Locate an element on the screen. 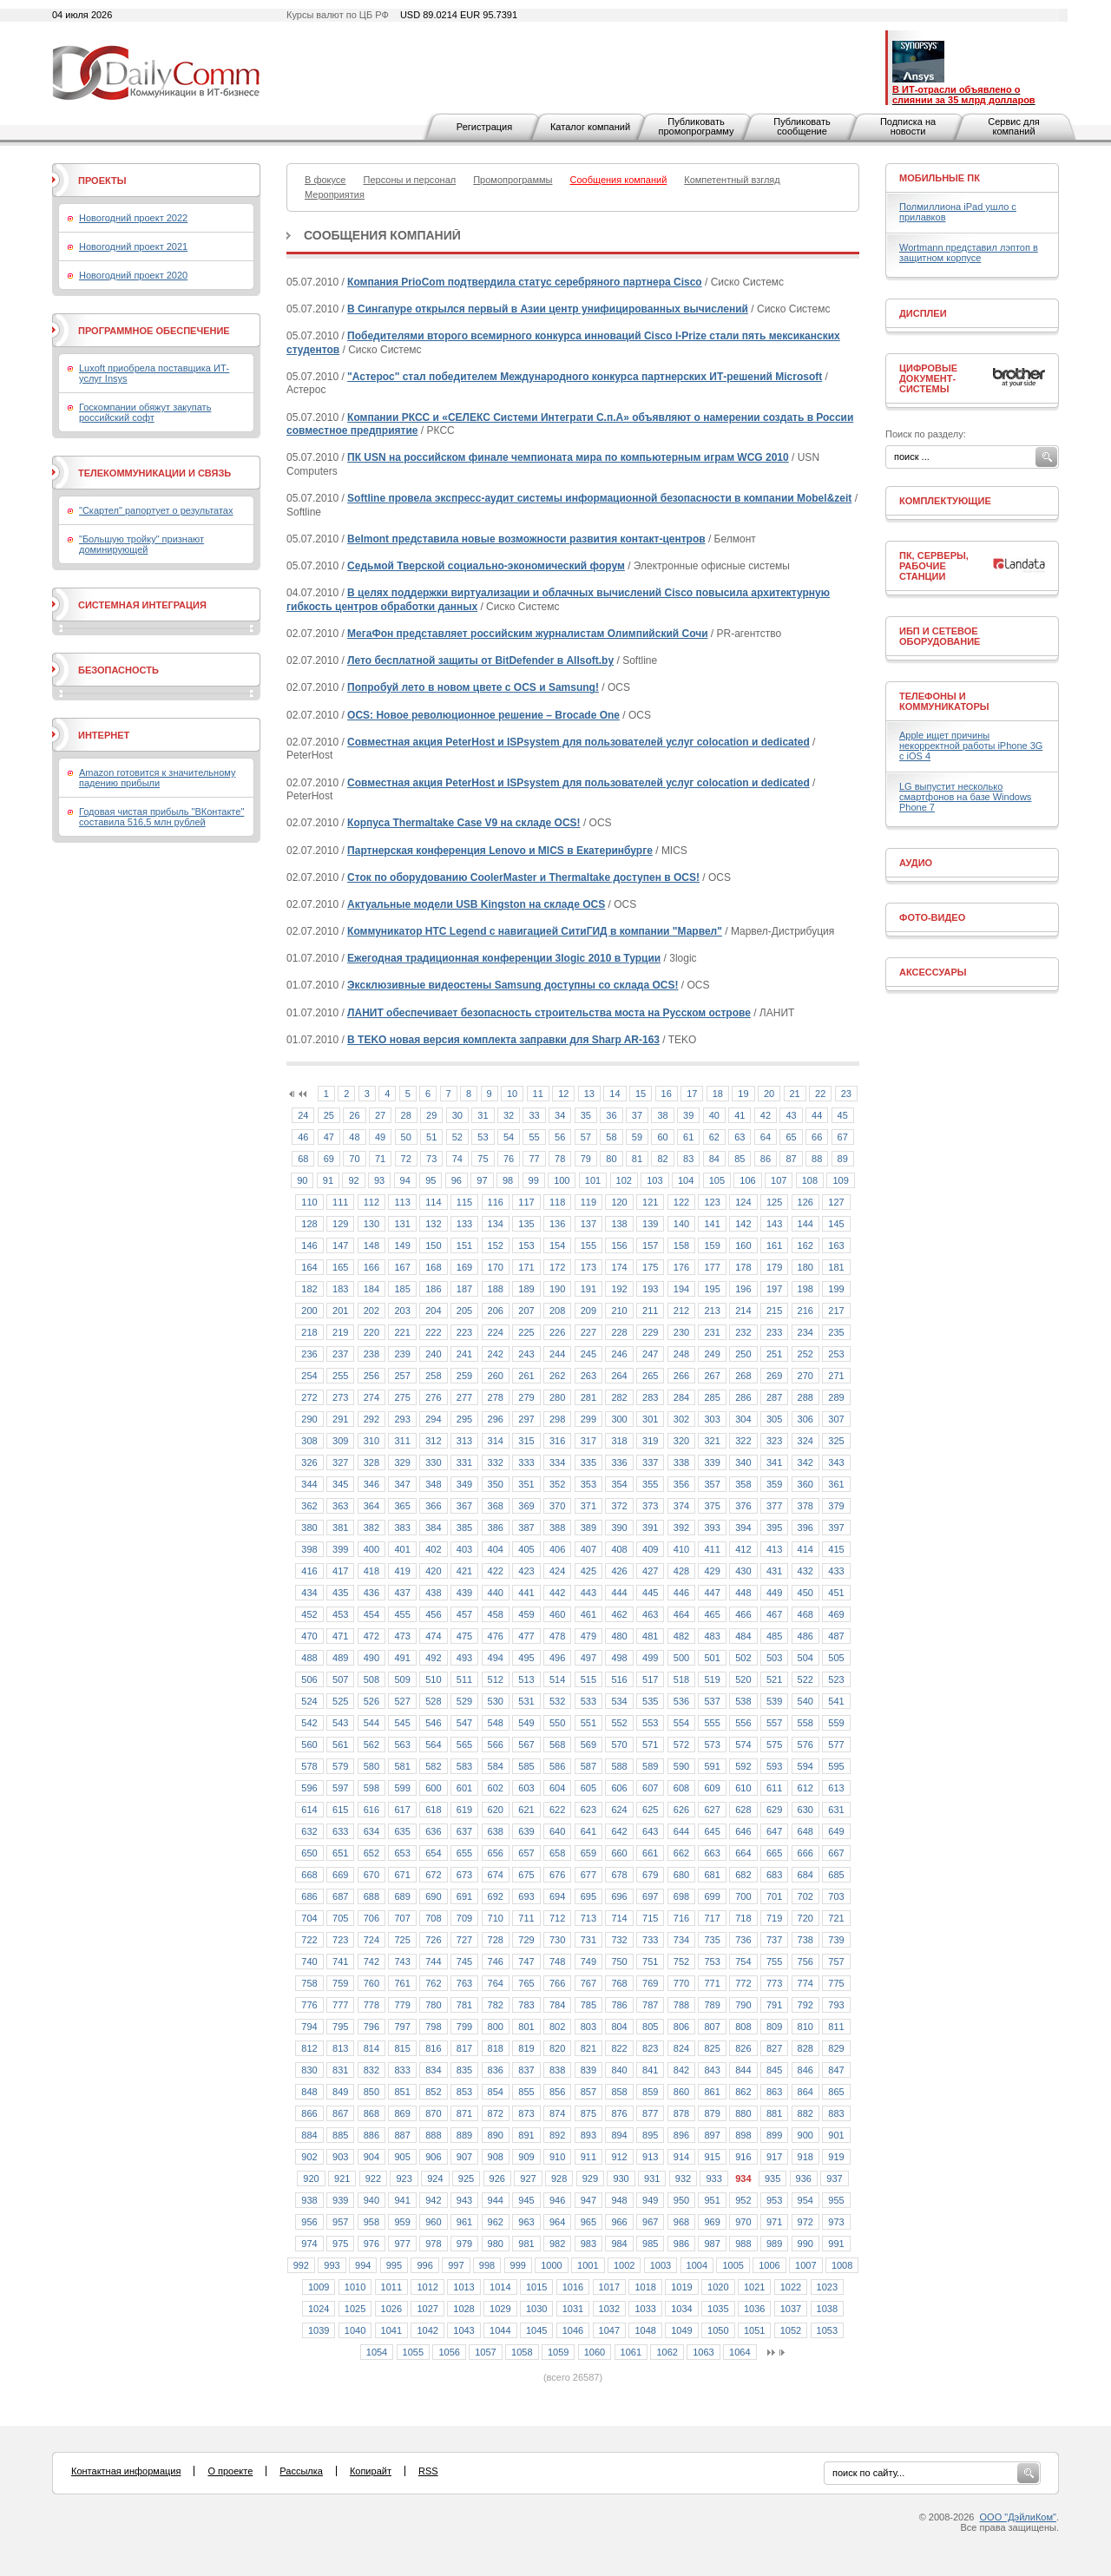  67 is located at coordinates (843, 1137).